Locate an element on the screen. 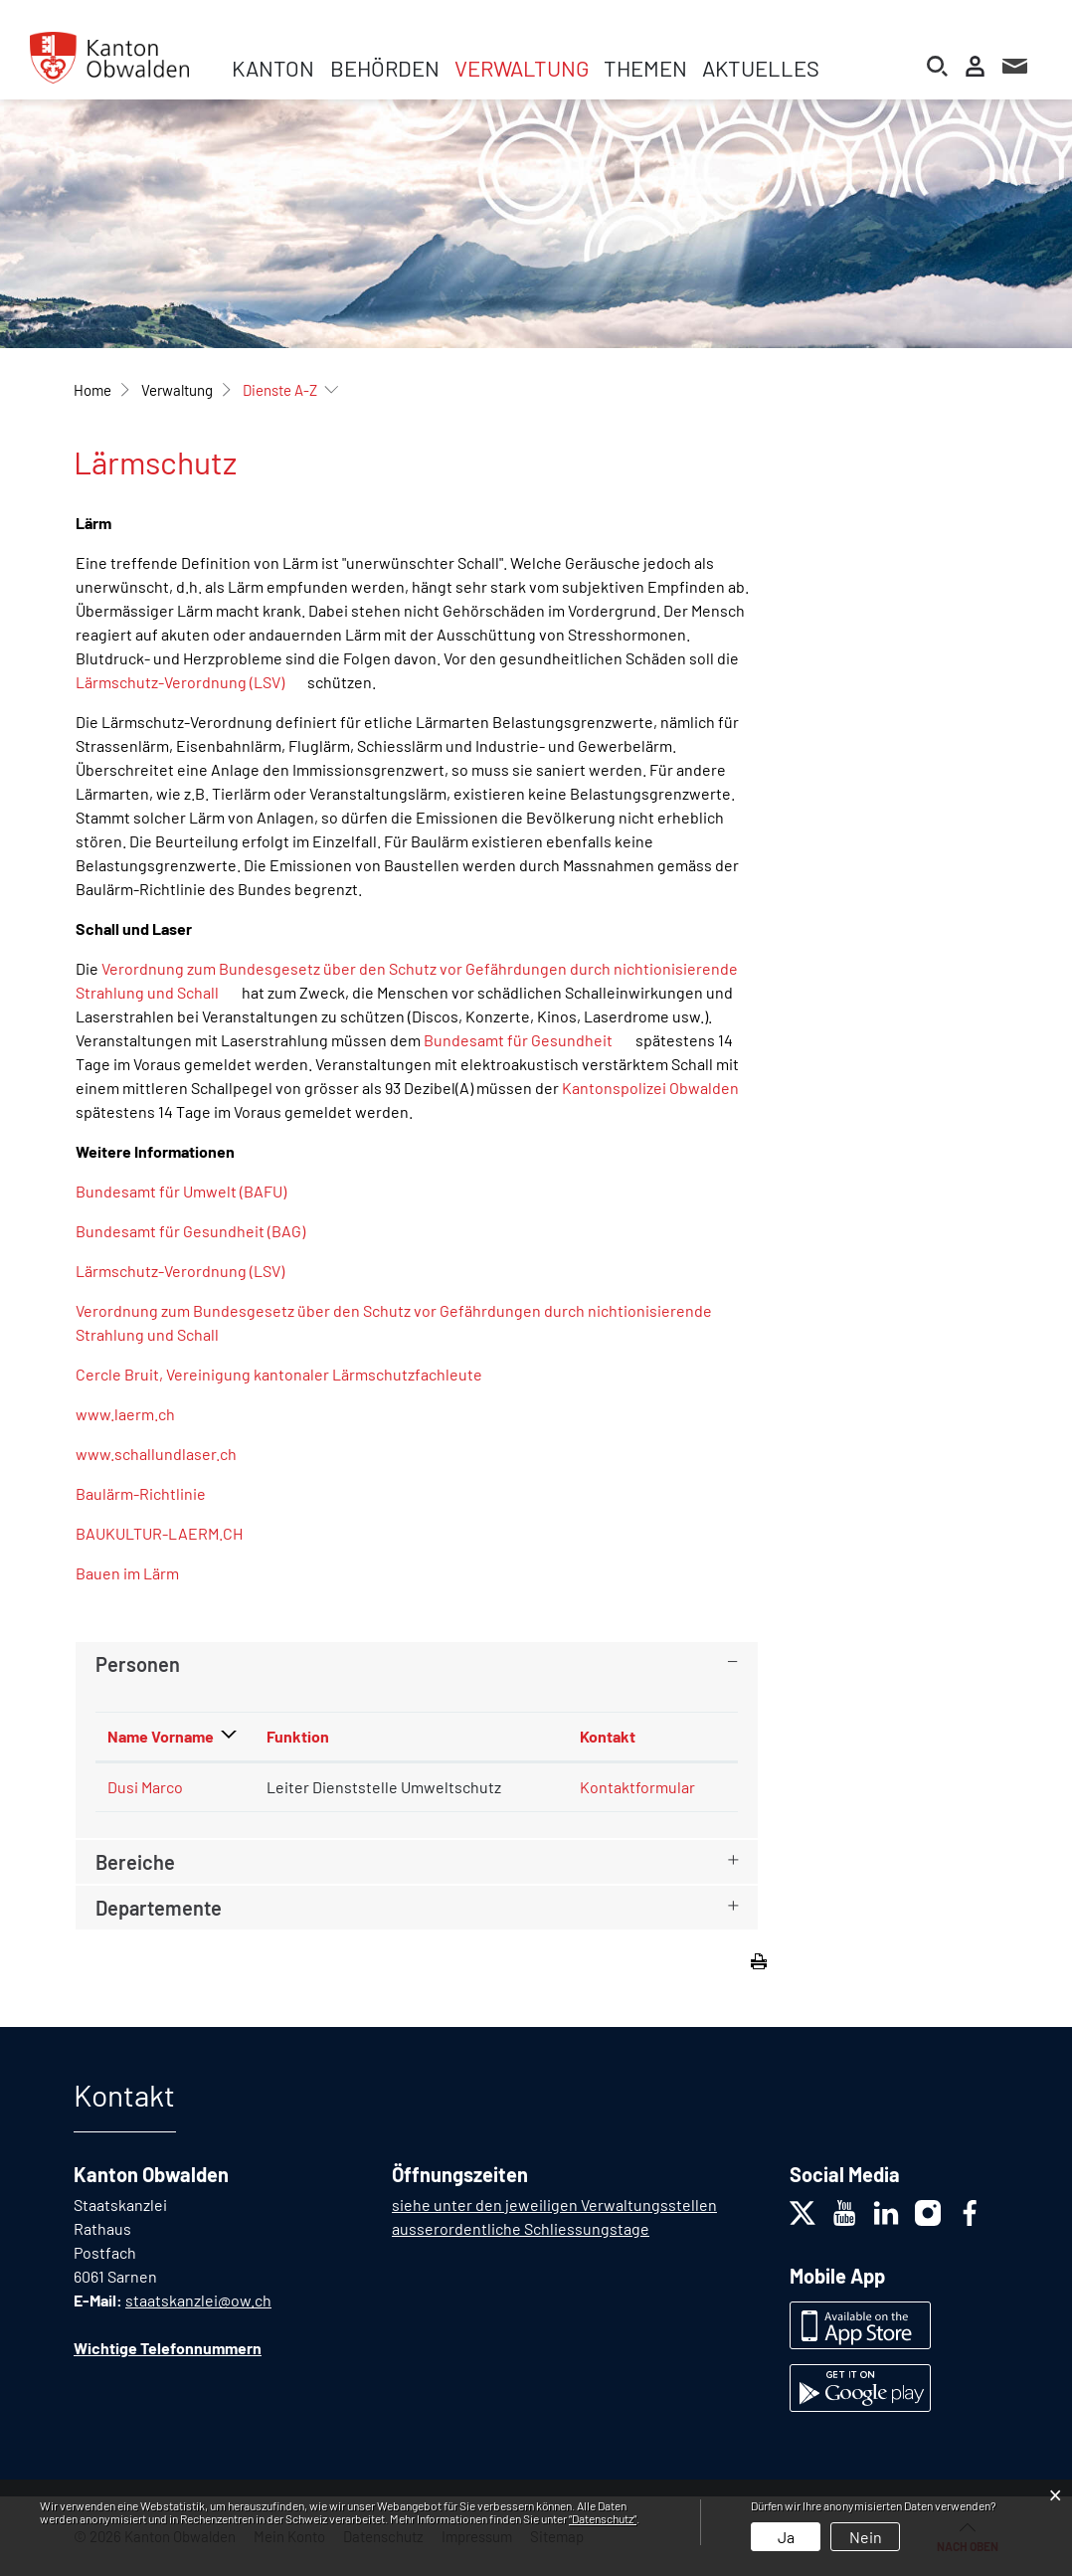 This screenshot has height=2576, width=1072. Funktion is located at coordinates (298, 1736).